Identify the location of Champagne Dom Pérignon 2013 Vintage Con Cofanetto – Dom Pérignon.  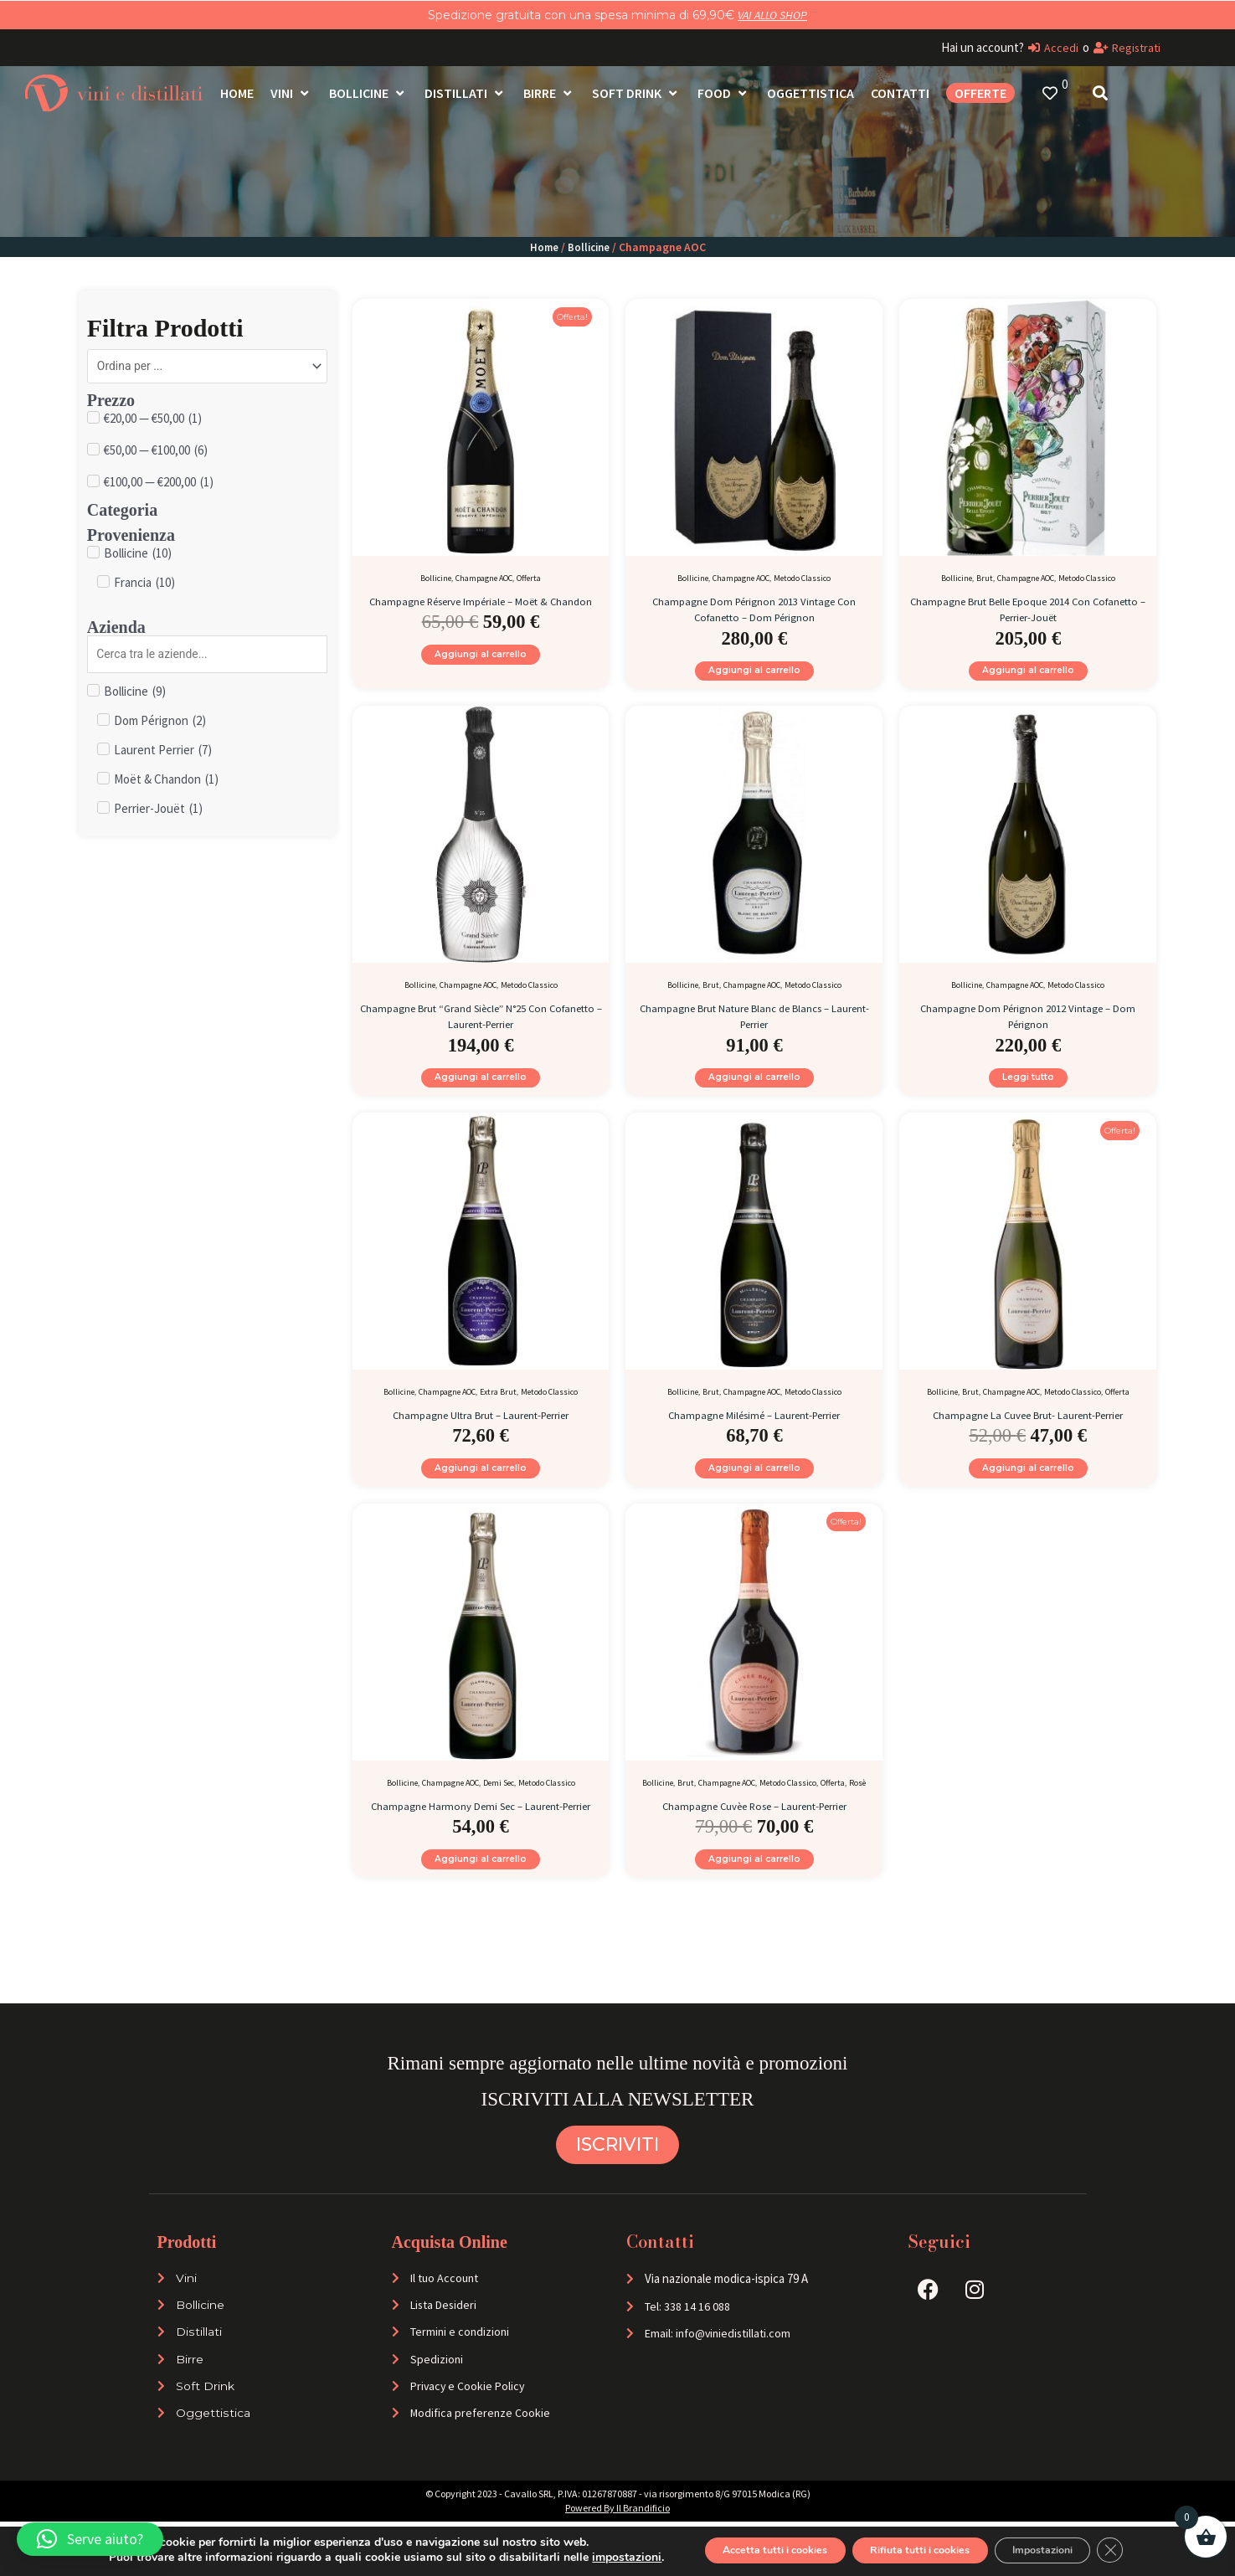
(754, 608).